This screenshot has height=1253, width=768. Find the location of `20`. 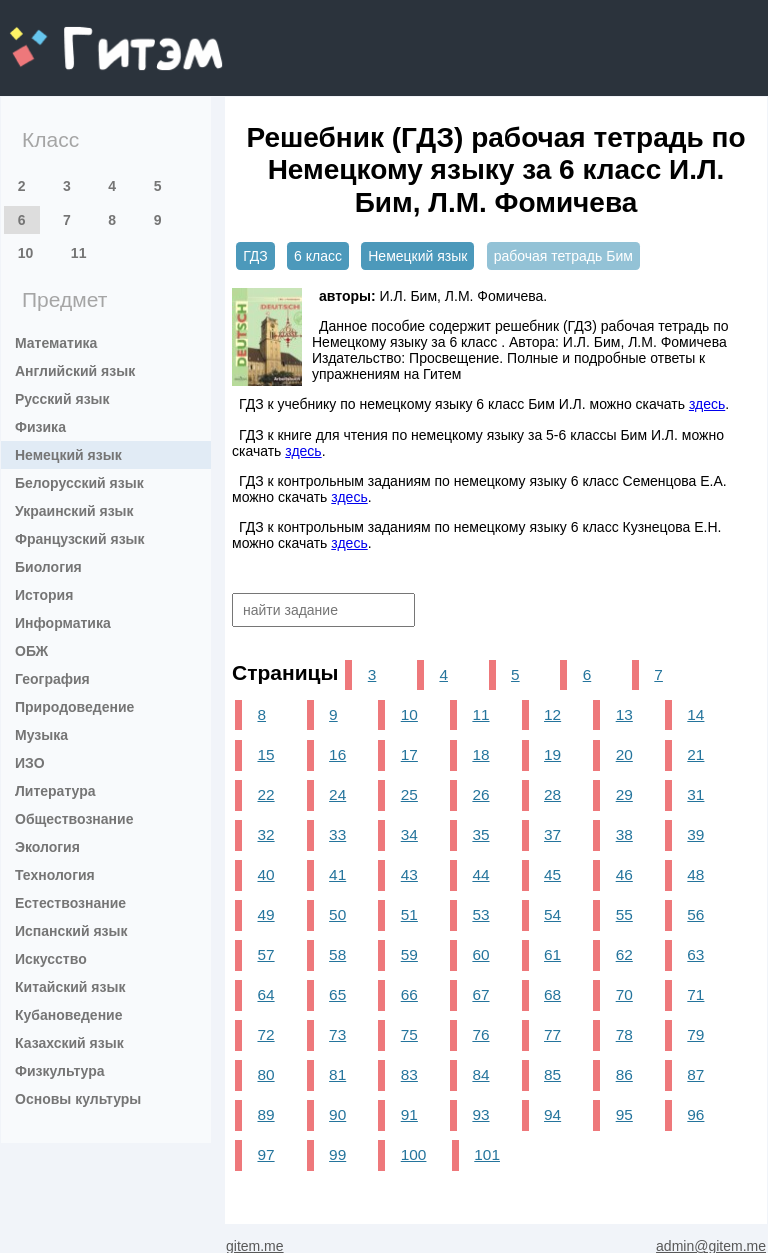

20 is located at coordinates (624, 754).